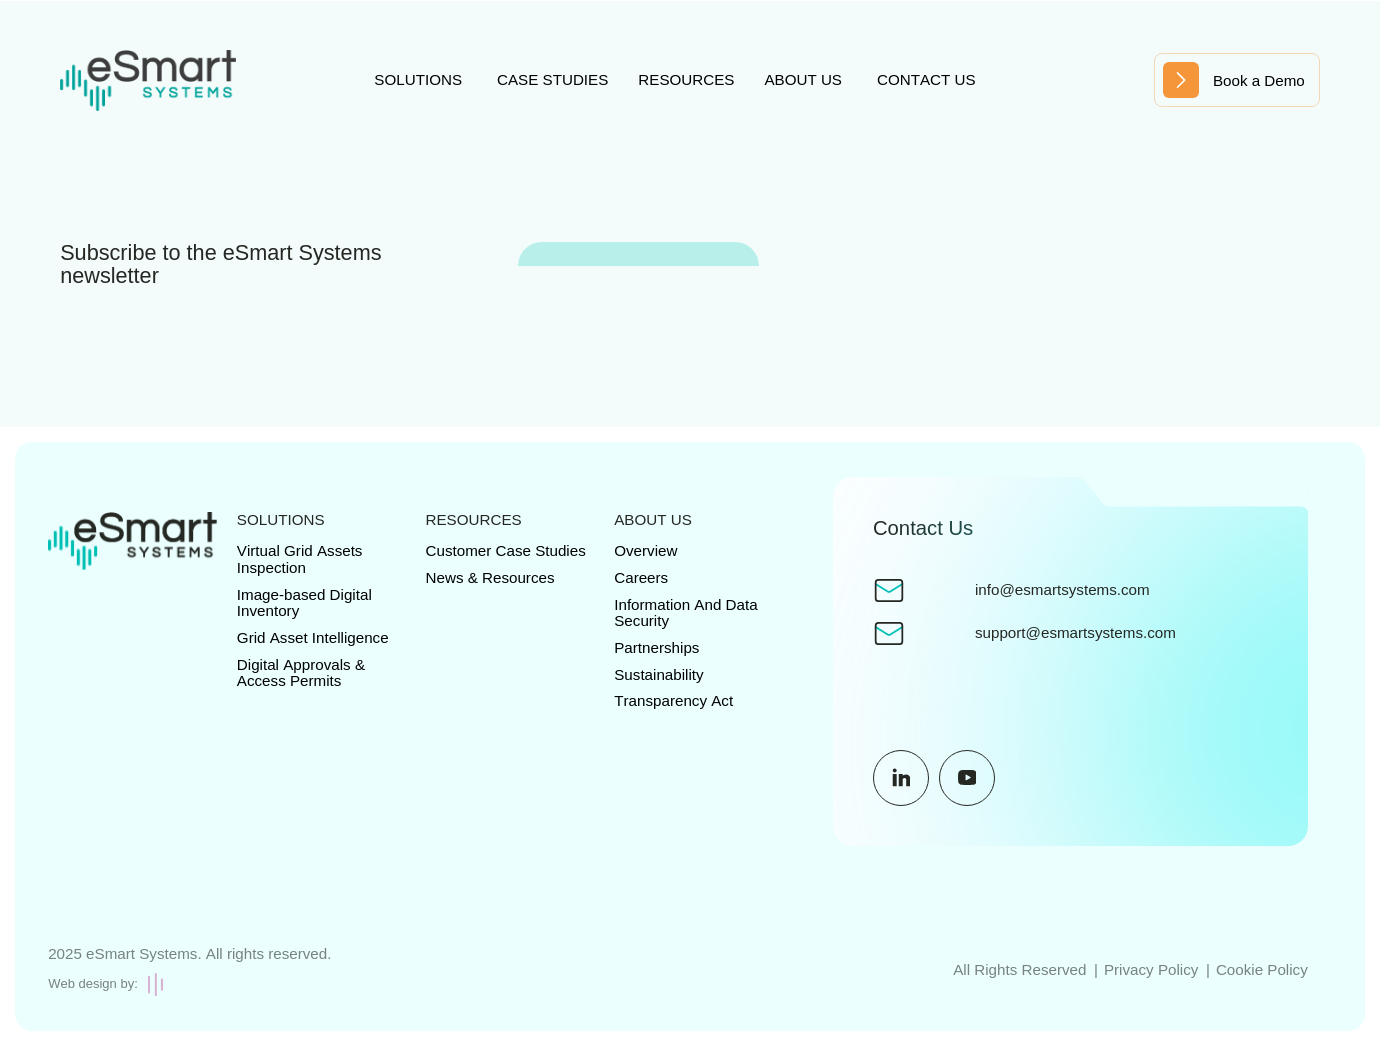 This screenshot has width=1380, height=1045. What do you see at coordinates (926, 79) in the screenshot?
I see `Contact us` at bounding box center [926, 79].